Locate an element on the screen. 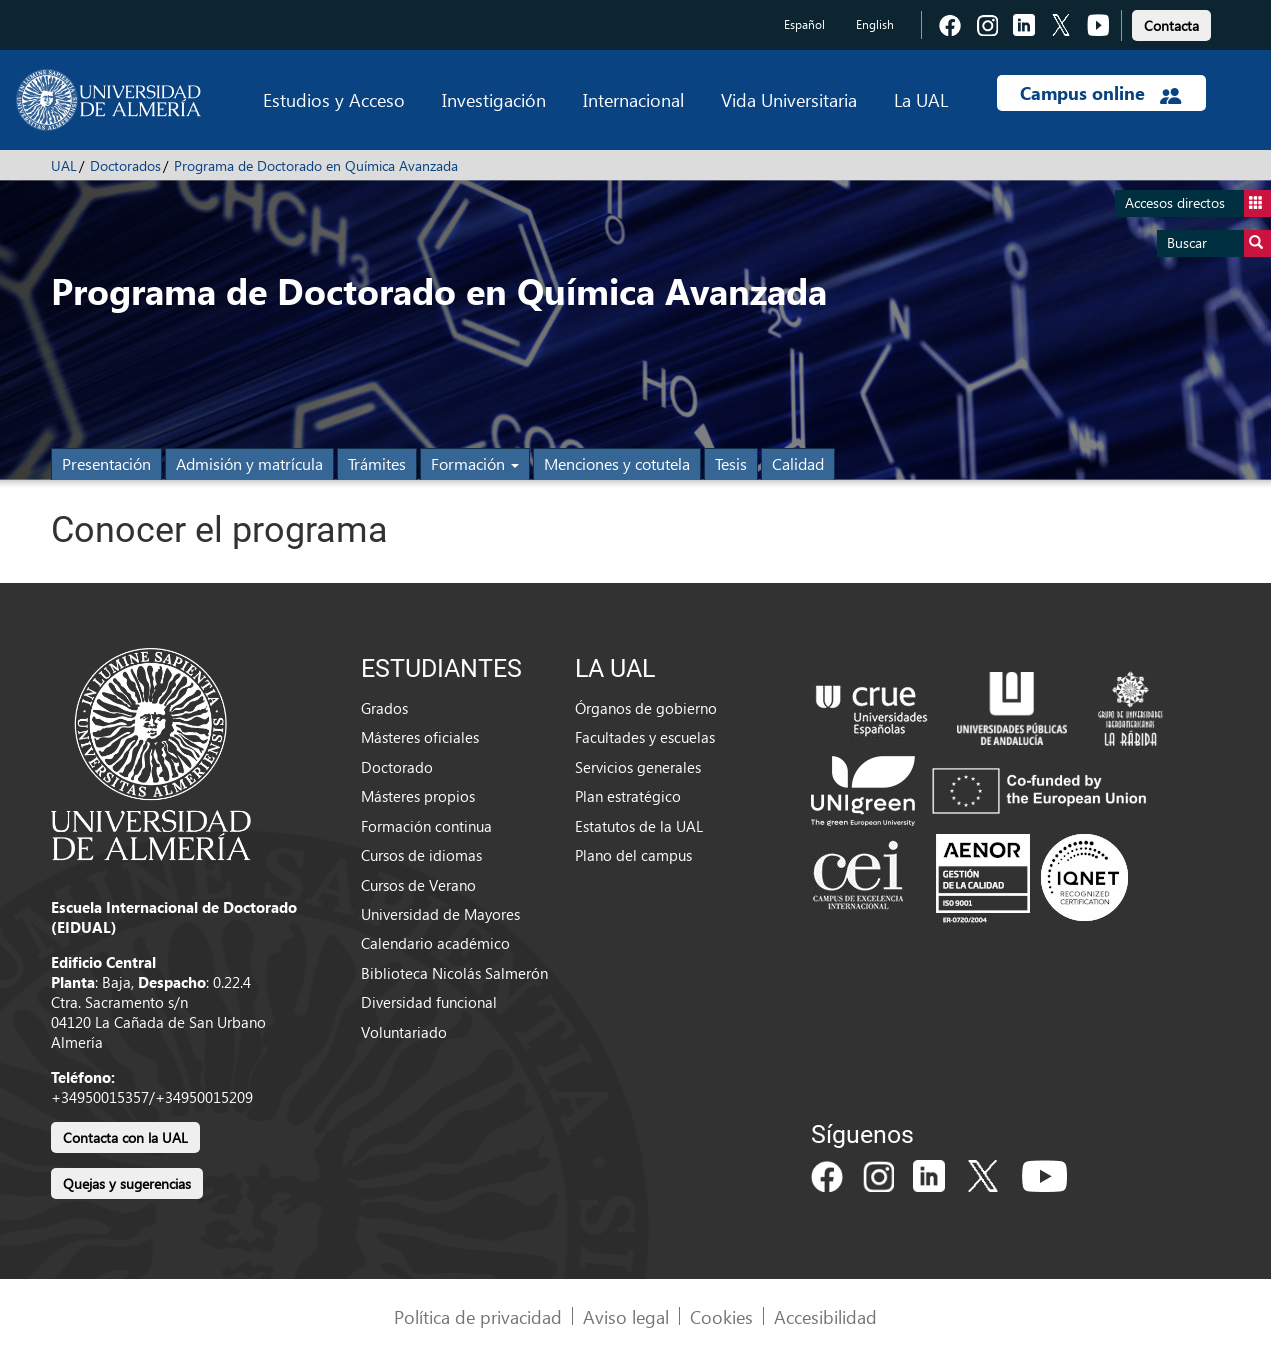  Universidad de Mayores is located at coordinates (440, 914).